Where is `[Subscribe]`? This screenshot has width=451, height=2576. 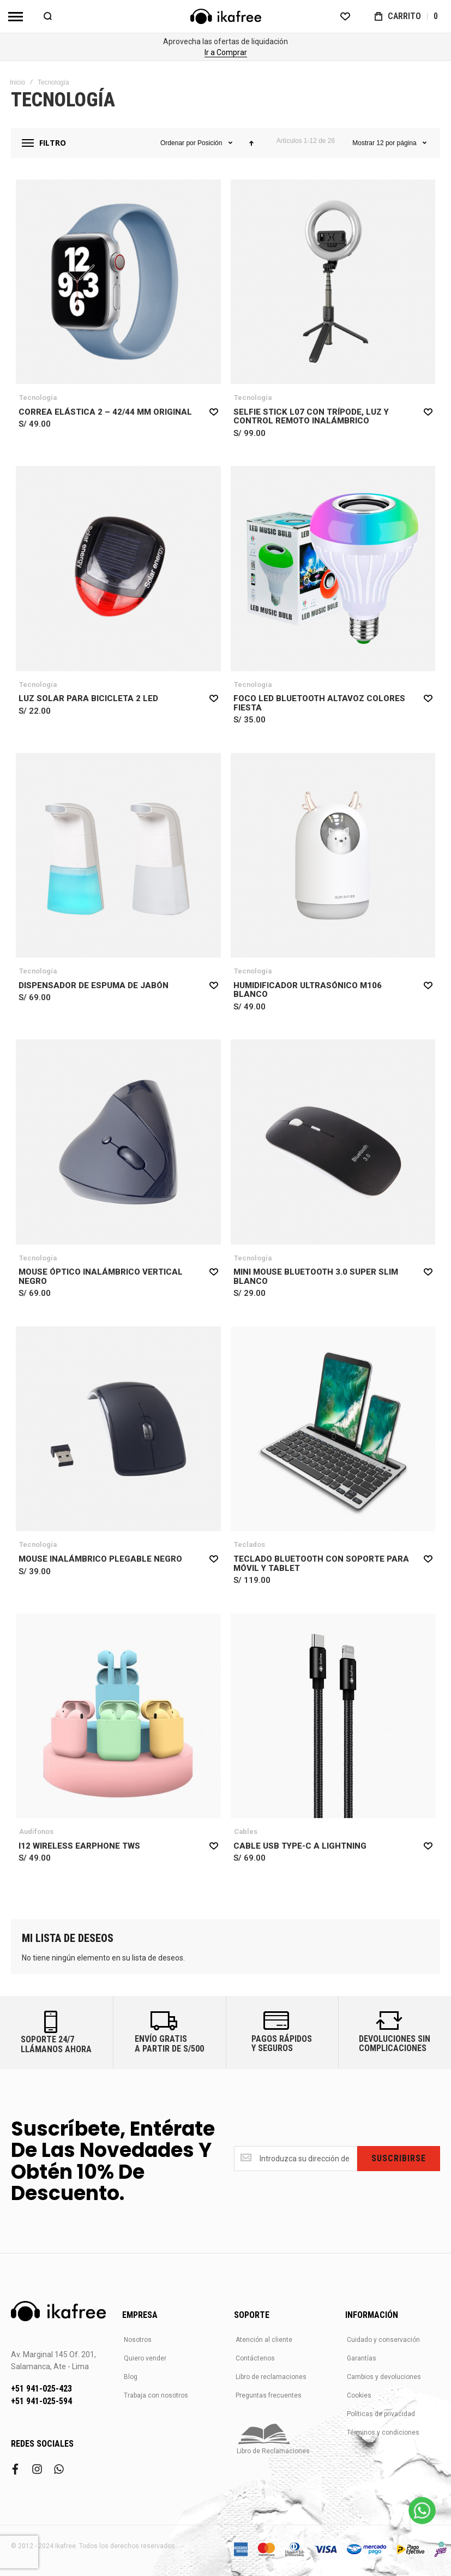 [Subscribe] is located at coordinates (398, 2158).